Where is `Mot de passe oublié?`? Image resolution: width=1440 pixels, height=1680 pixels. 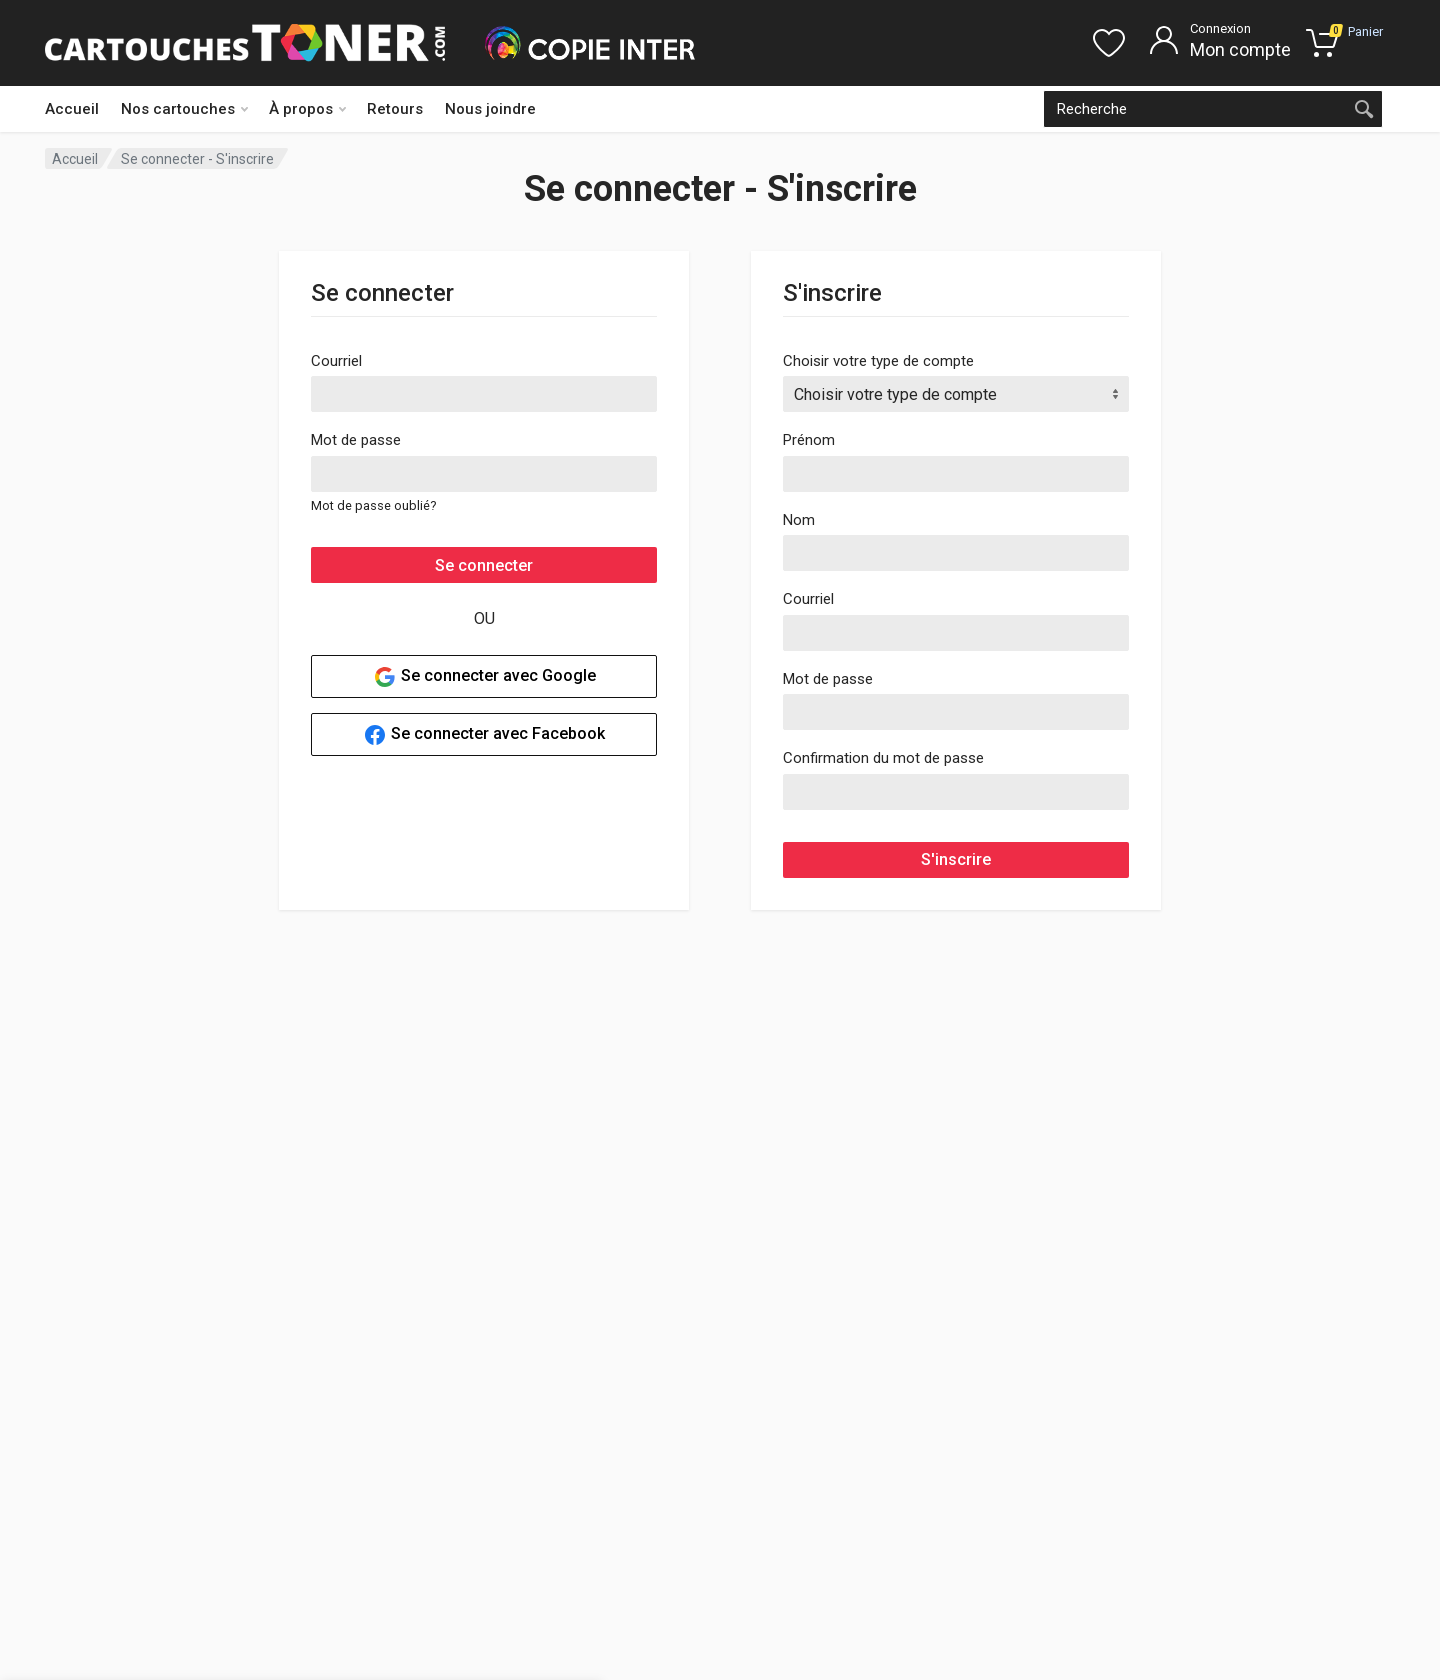 Mot de passe oublié? is located at coordinates (373, 505).